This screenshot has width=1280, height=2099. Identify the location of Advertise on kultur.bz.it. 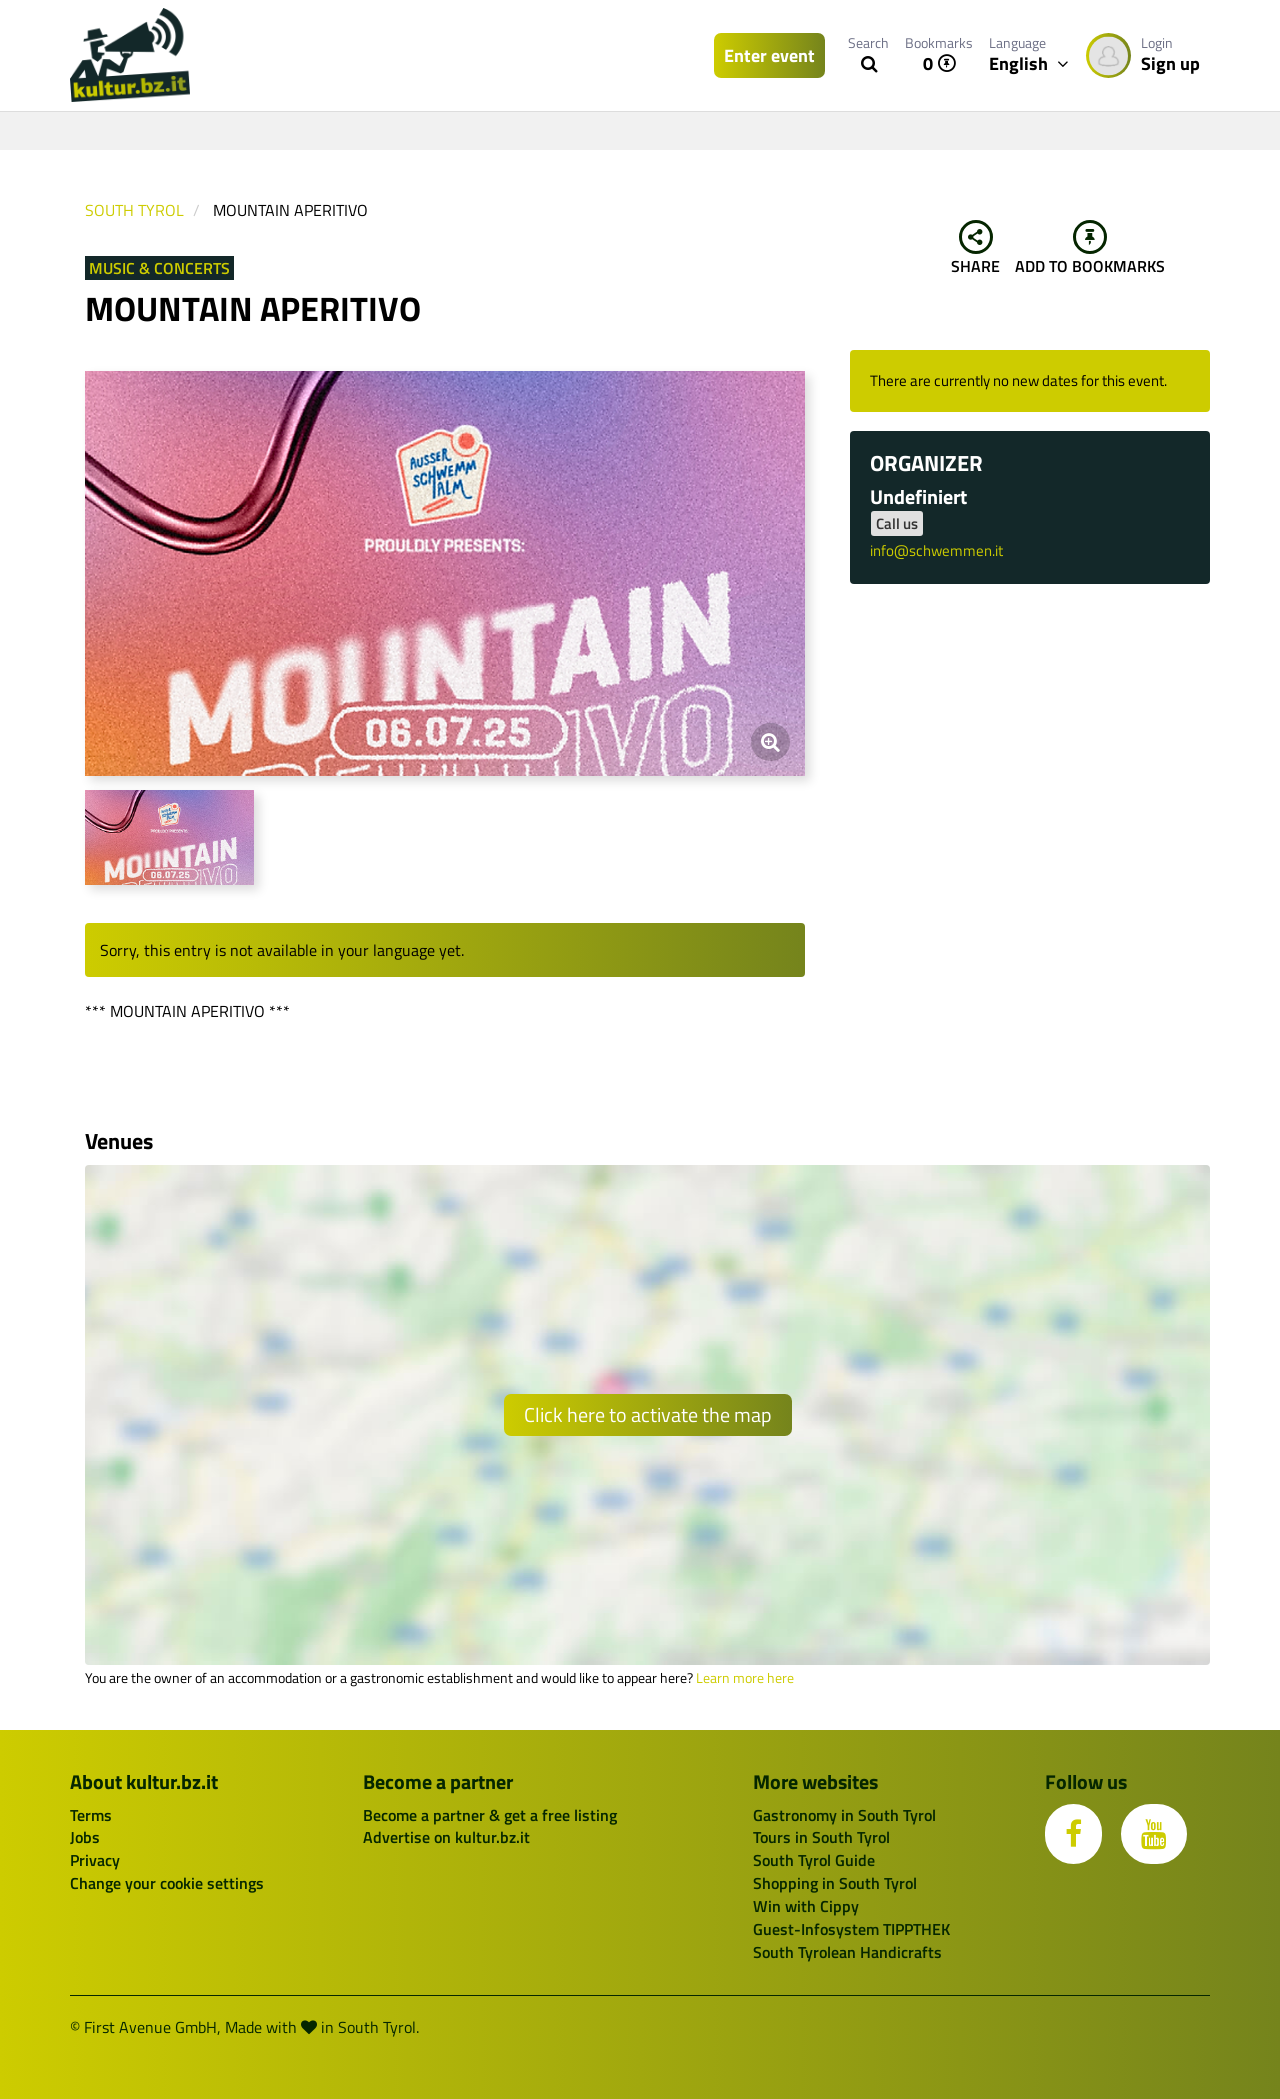
(446, 1837).